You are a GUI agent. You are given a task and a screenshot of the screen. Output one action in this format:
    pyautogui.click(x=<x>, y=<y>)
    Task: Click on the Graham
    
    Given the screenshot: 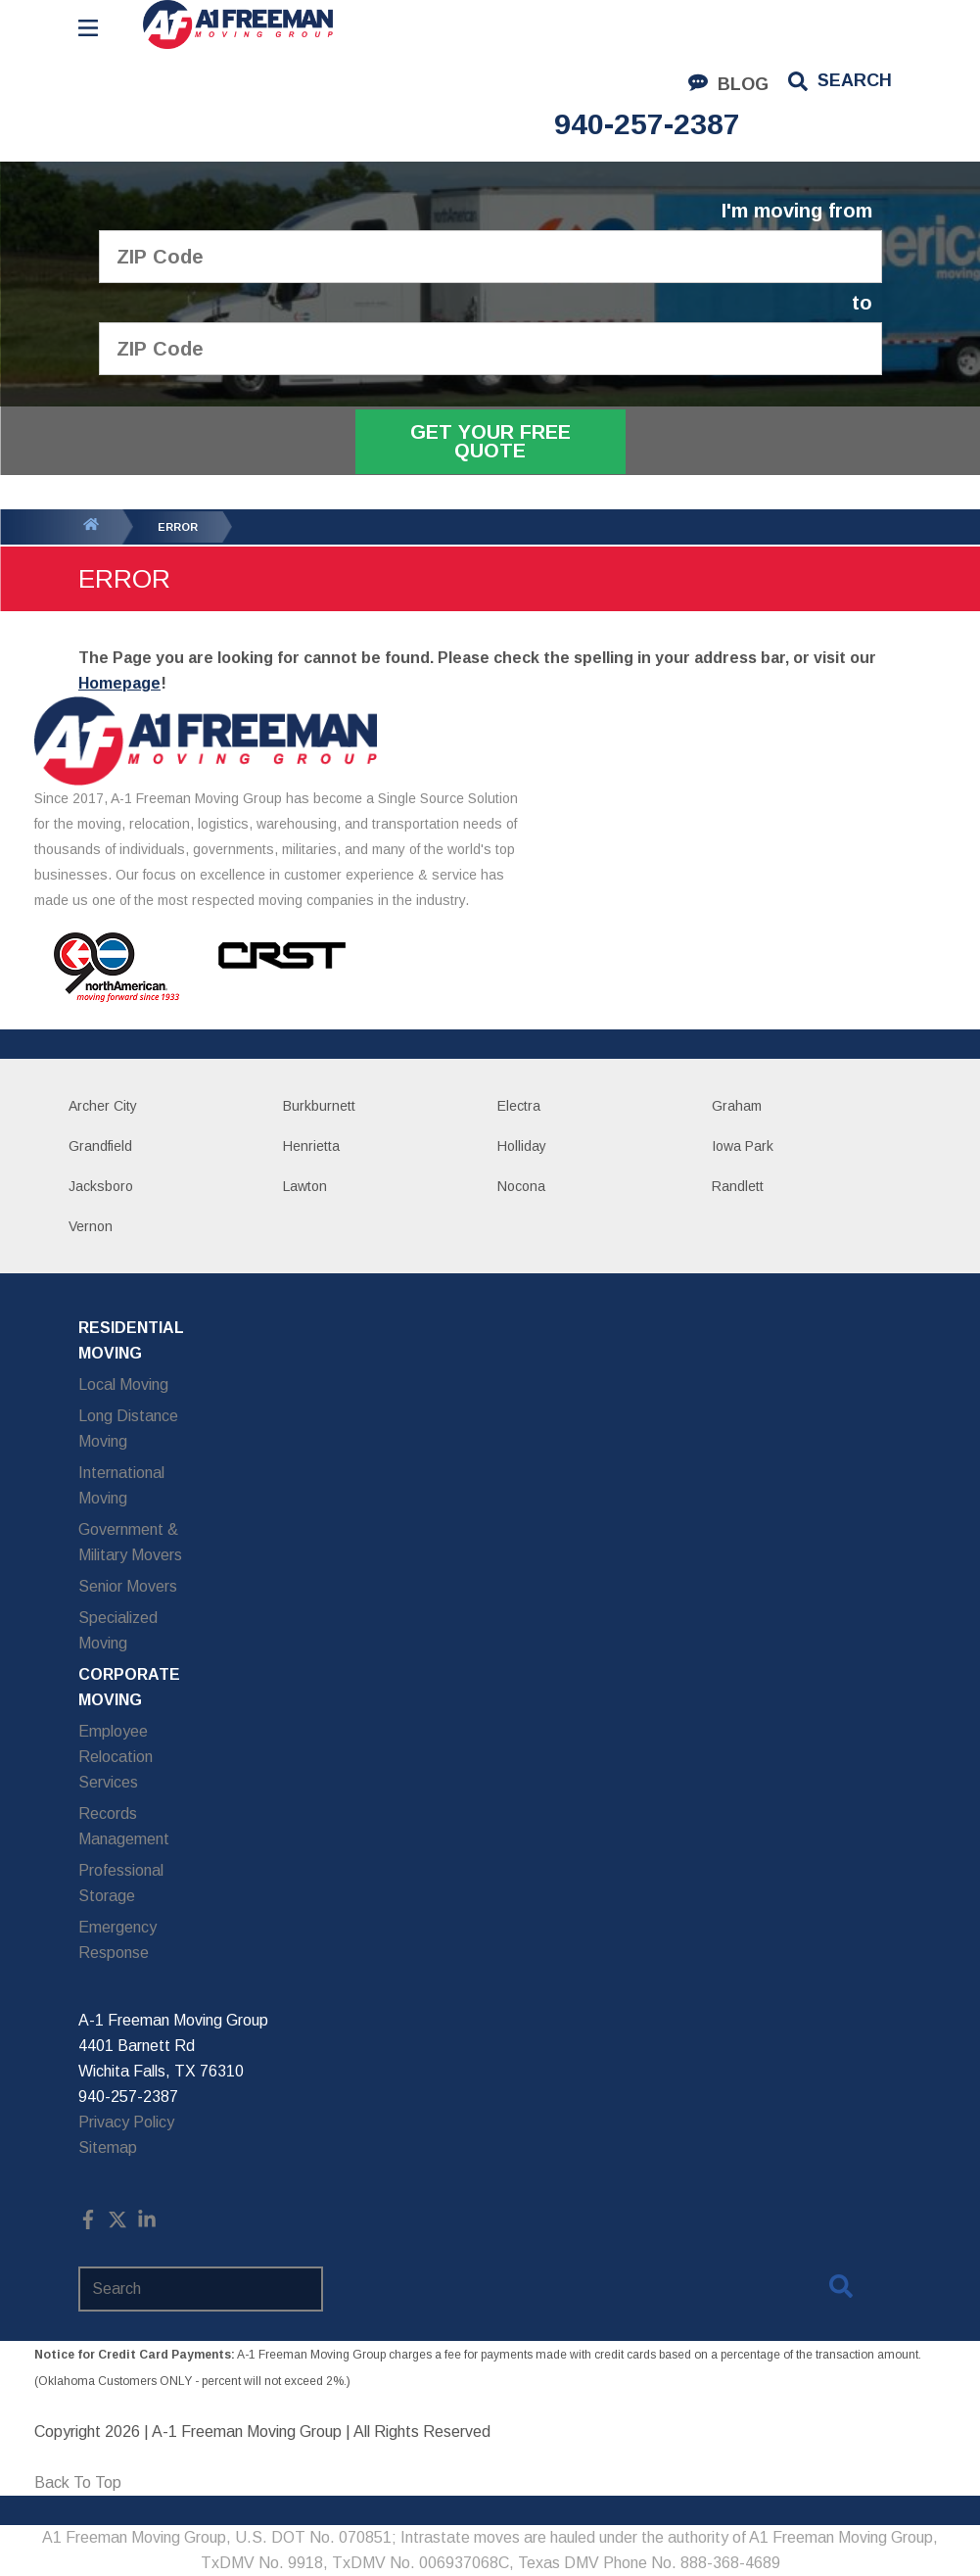 What is the action you would take?
    pyautogui.click(x=737, y=1106)
    